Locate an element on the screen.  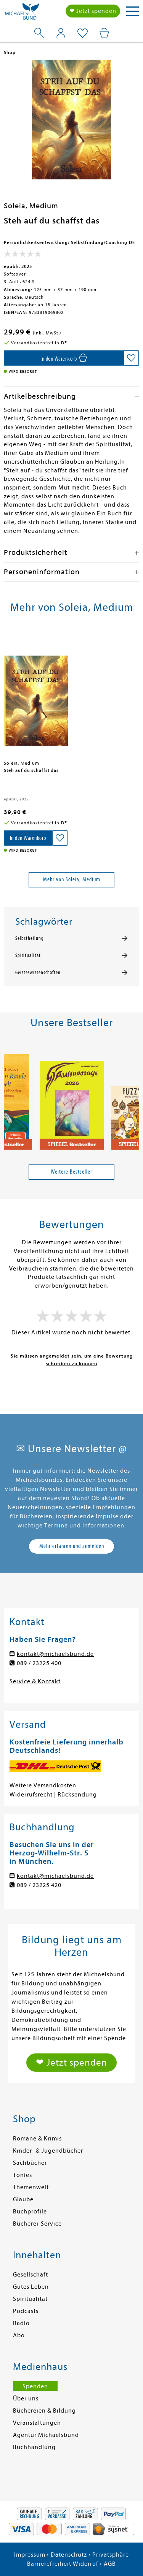
[Auf die Merkliste setzen] is located at coordinates (131, 358).